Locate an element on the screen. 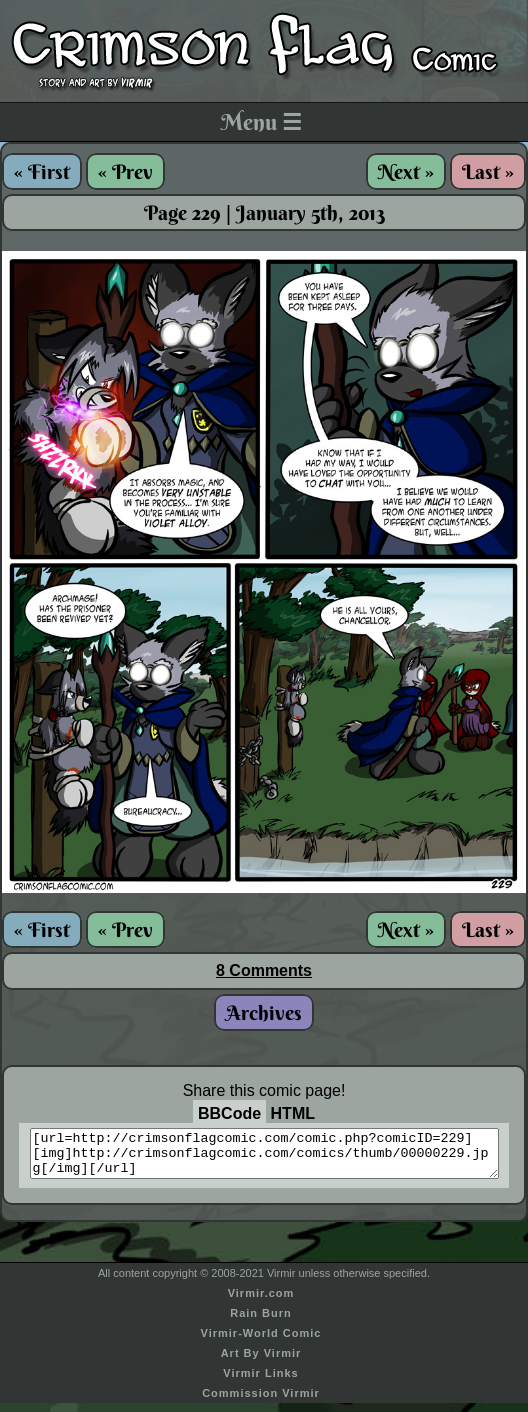  « First is located at coordinates (42, 171).